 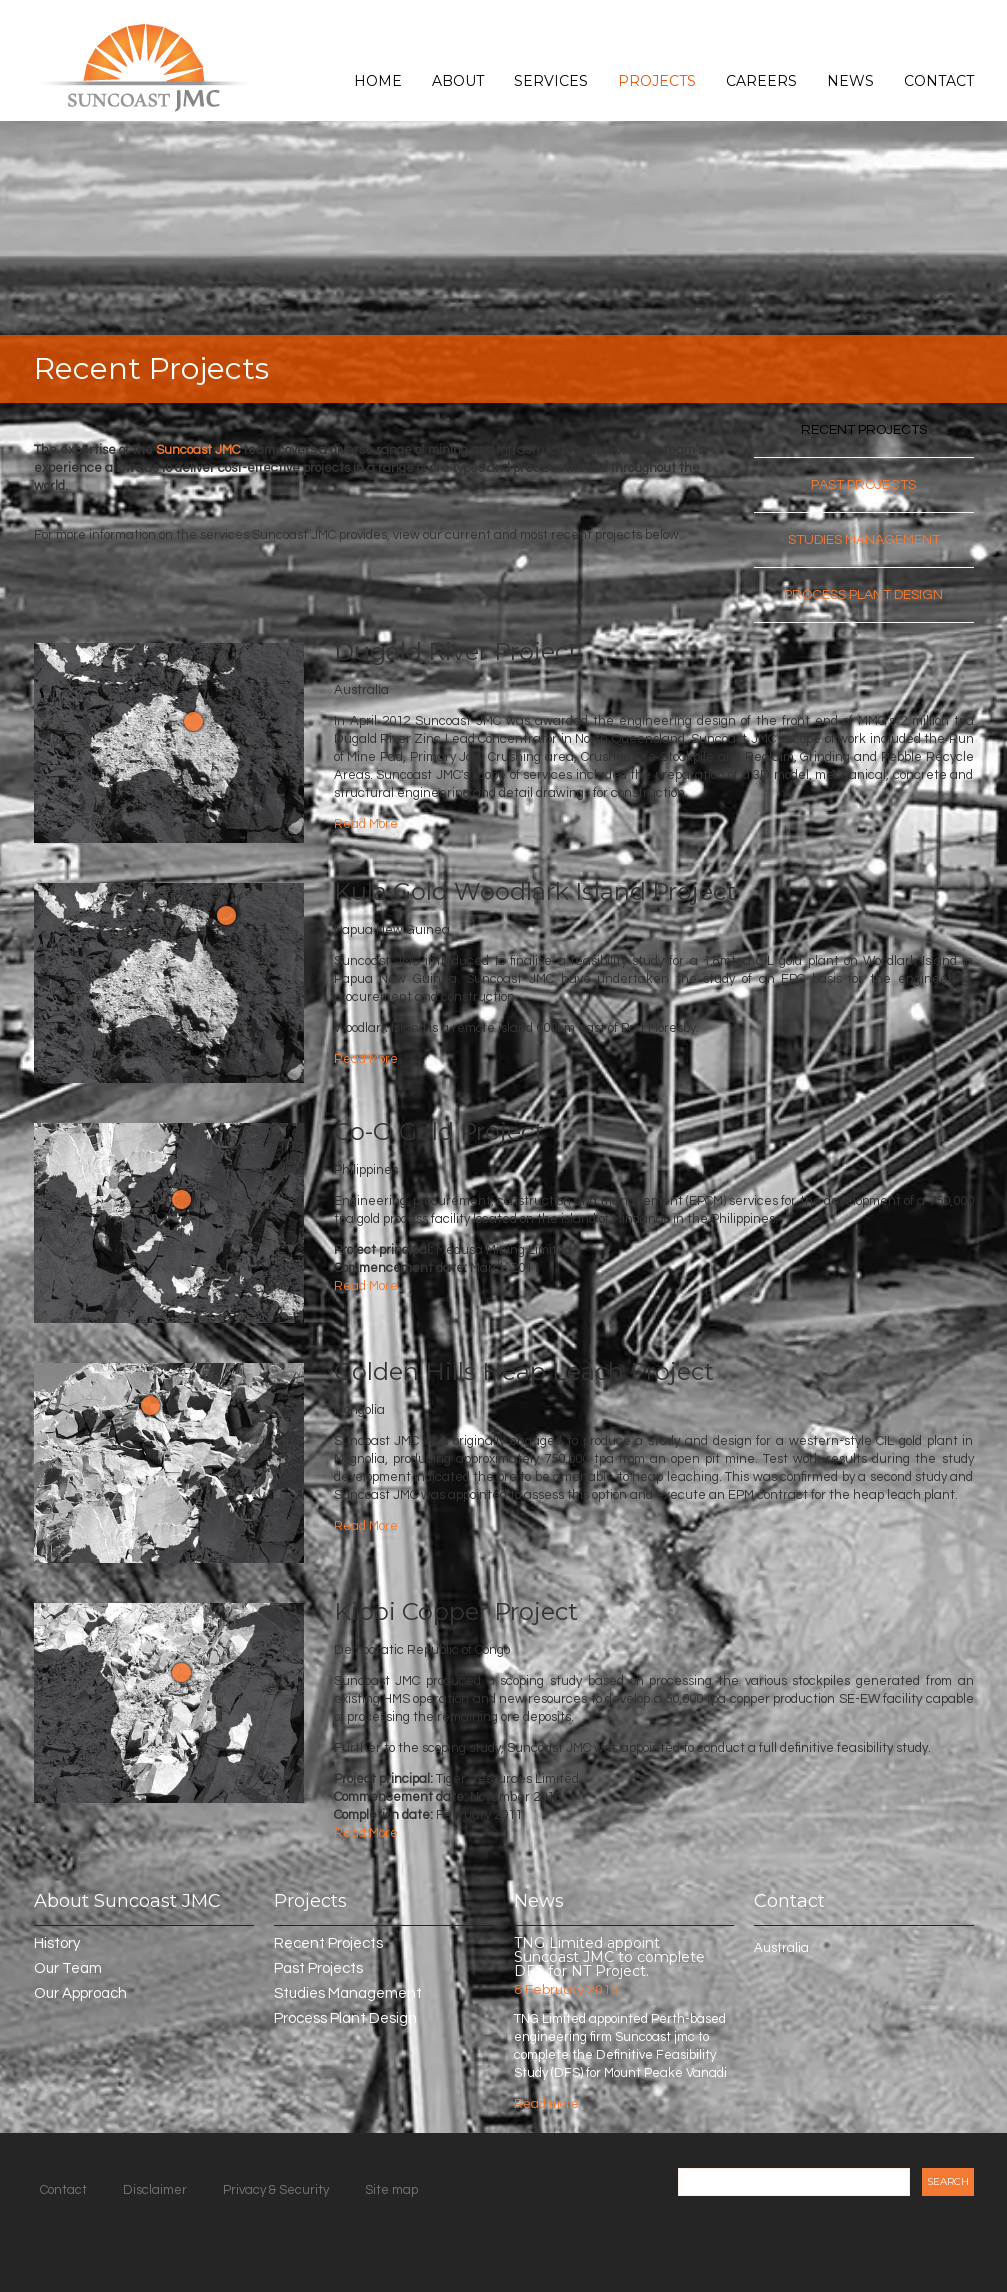 I want to click on Studies Management, so click(x=864, y=540).